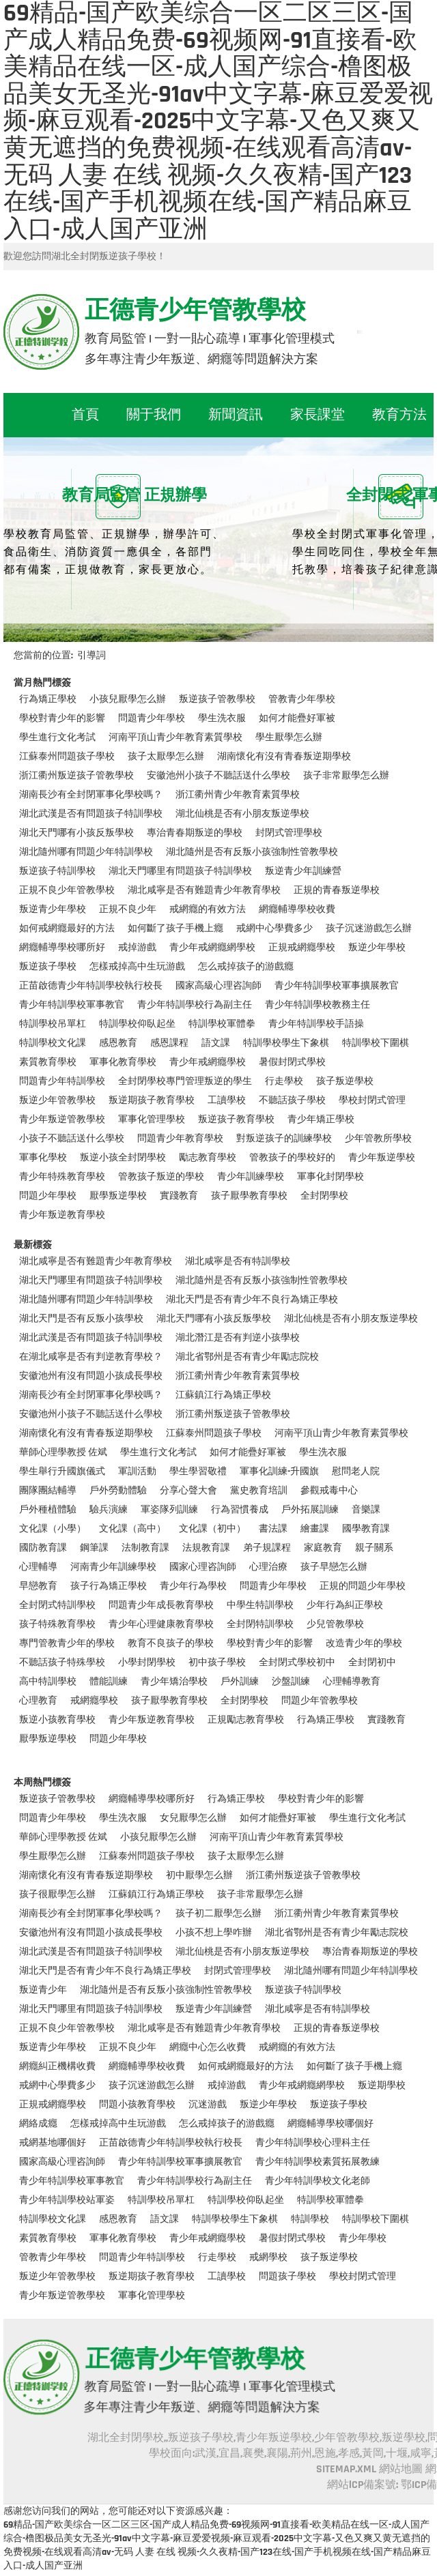  What do you see at coordinates (38, 2124) in the screenshot?
I see `網絡成癮` at bounding box center [38, 2124].